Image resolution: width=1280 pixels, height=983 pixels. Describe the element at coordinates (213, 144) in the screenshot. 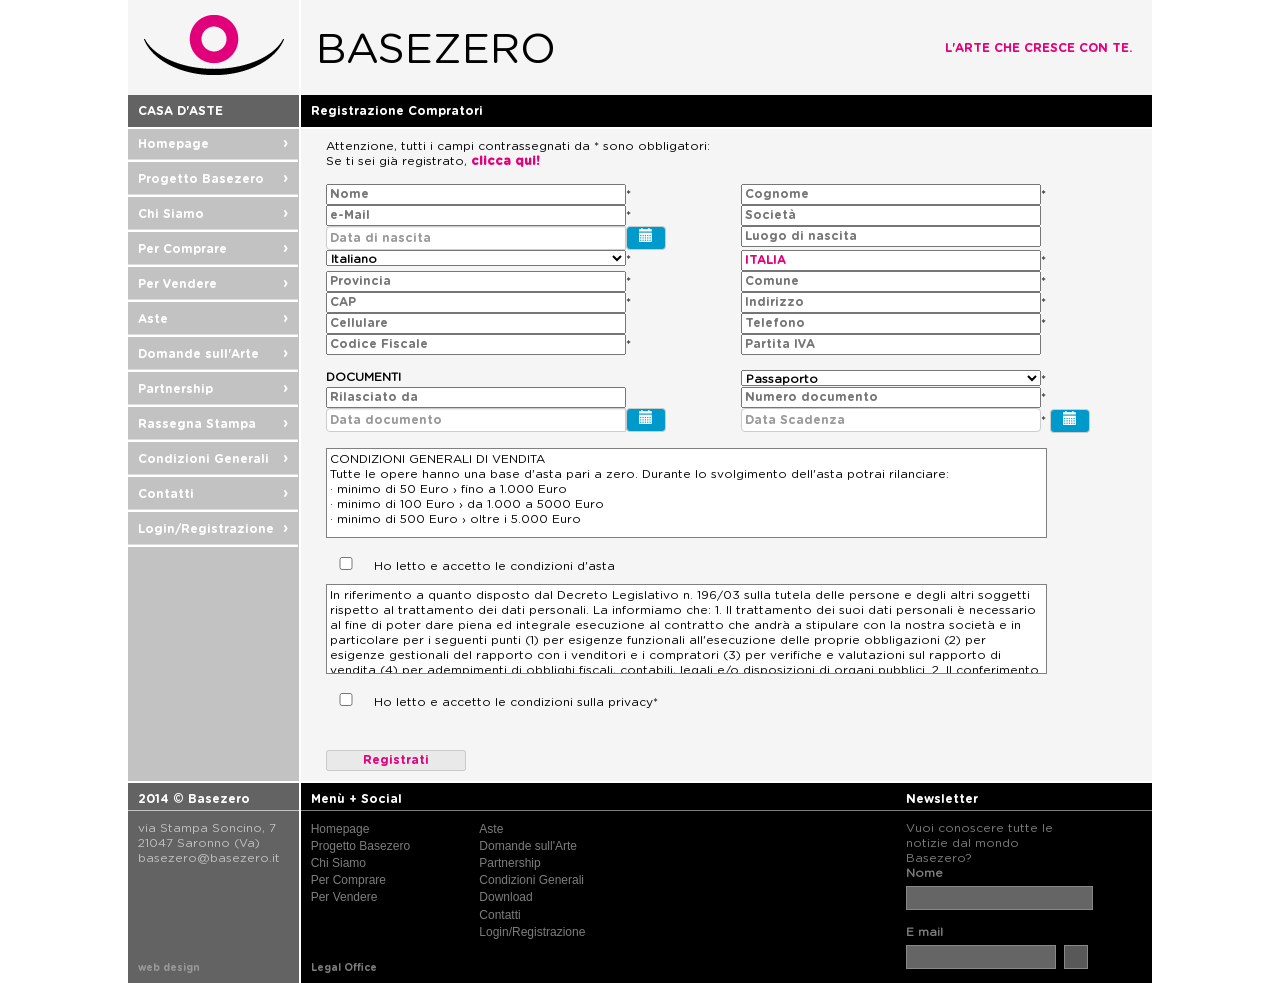

I see `Homepage` at that location.